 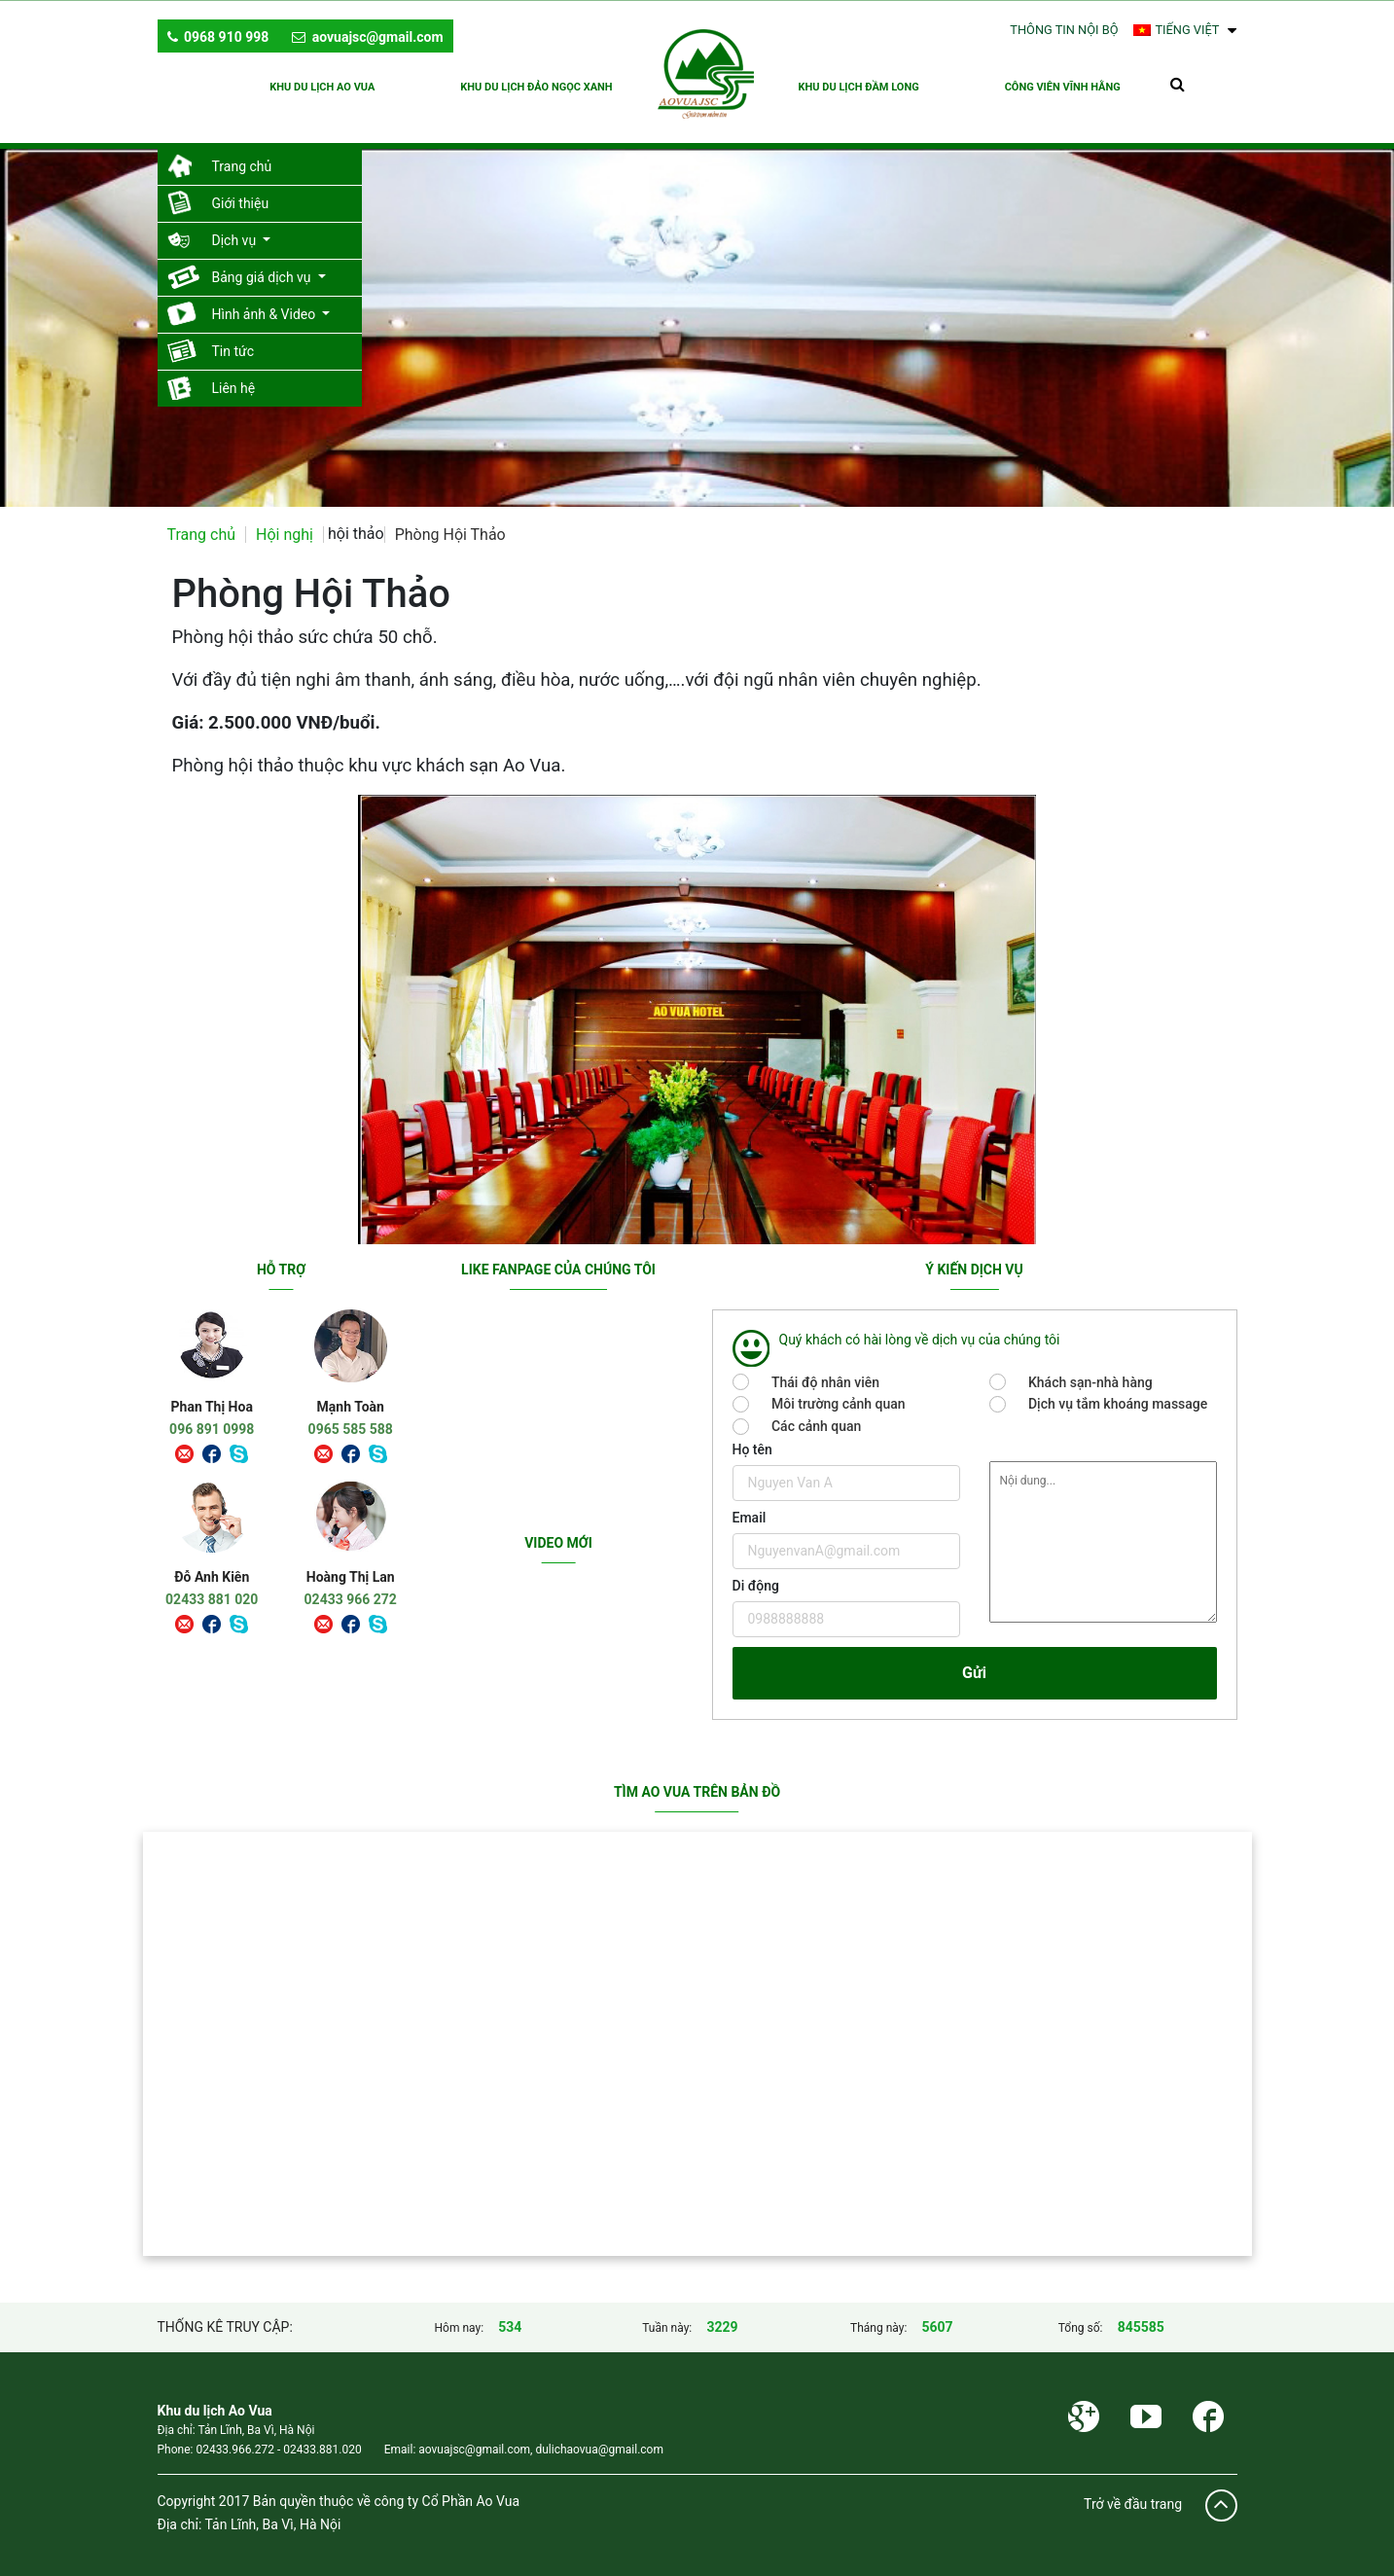 What do you see at coordinates (1064, 29) in the screenshot?
I see `Thông tin nội bộ` at bounding box center [1064, 29].